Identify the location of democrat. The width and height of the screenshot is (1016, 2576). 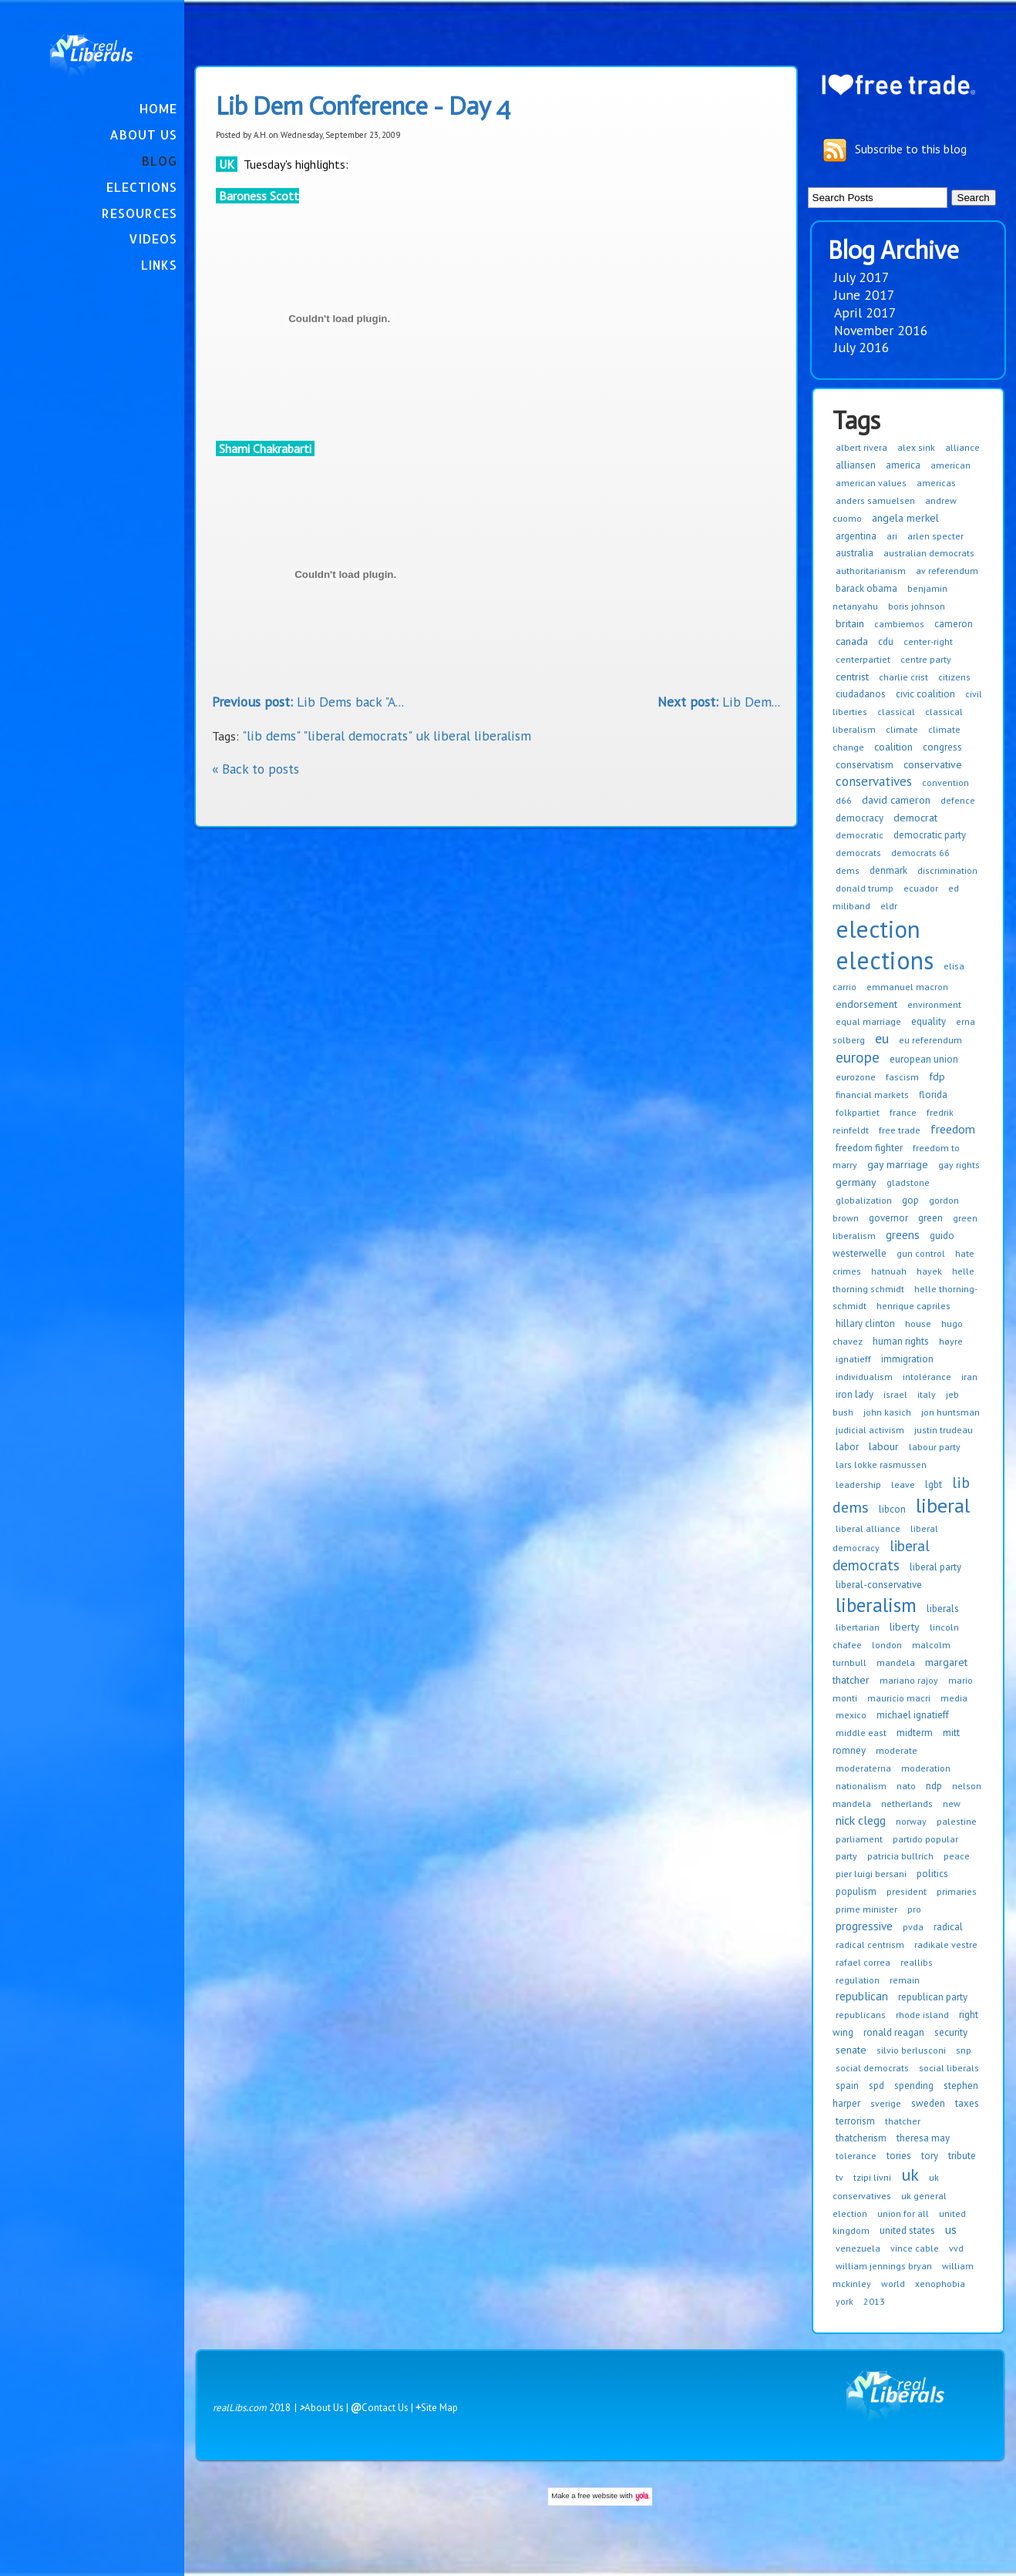
(915, 818).